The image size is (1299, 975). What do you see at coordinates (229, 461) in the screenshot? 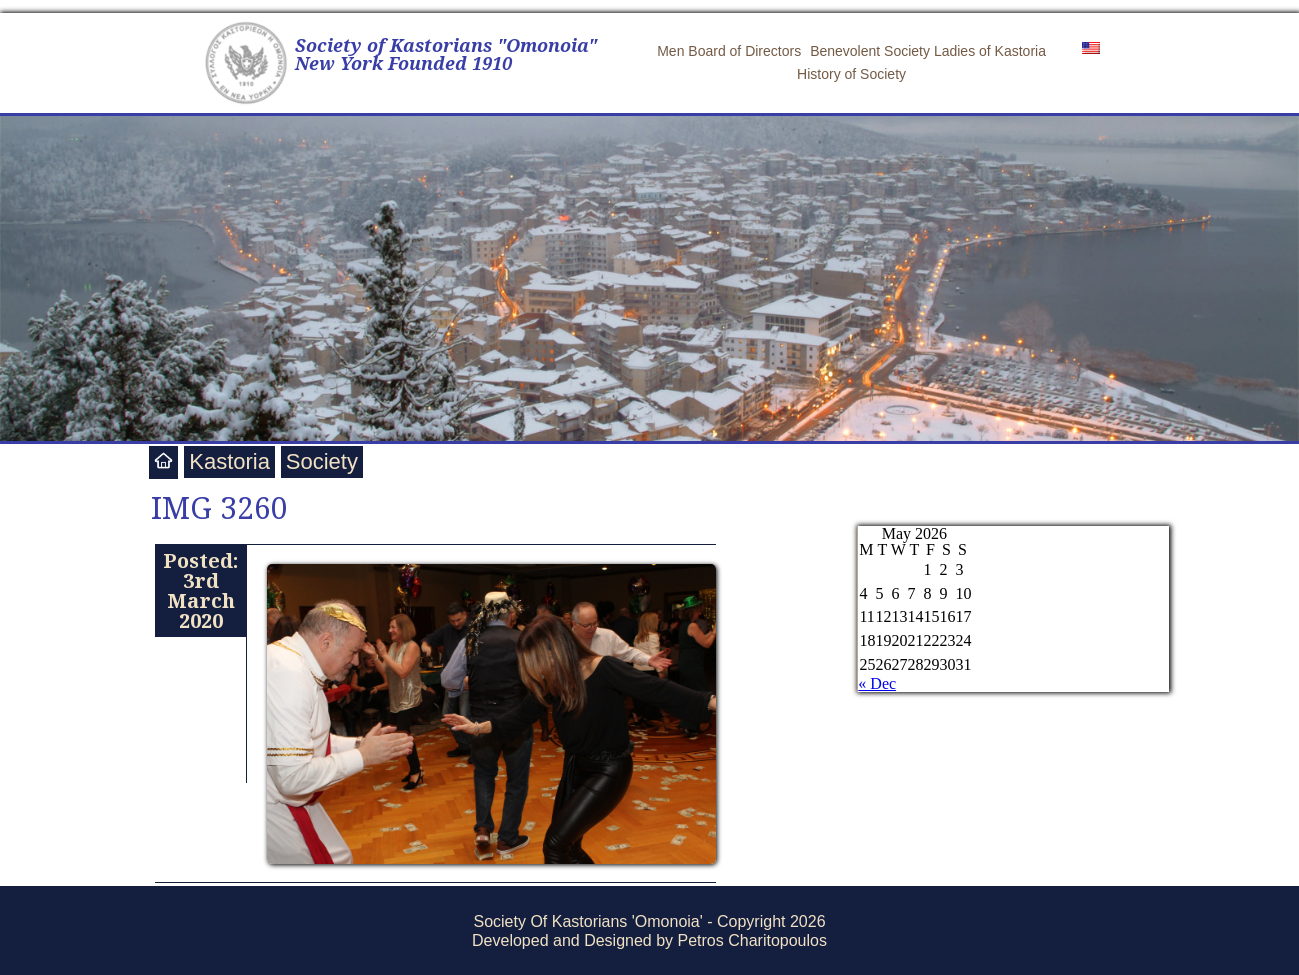
I see `Kastoria` at bounding box center [229, 461].